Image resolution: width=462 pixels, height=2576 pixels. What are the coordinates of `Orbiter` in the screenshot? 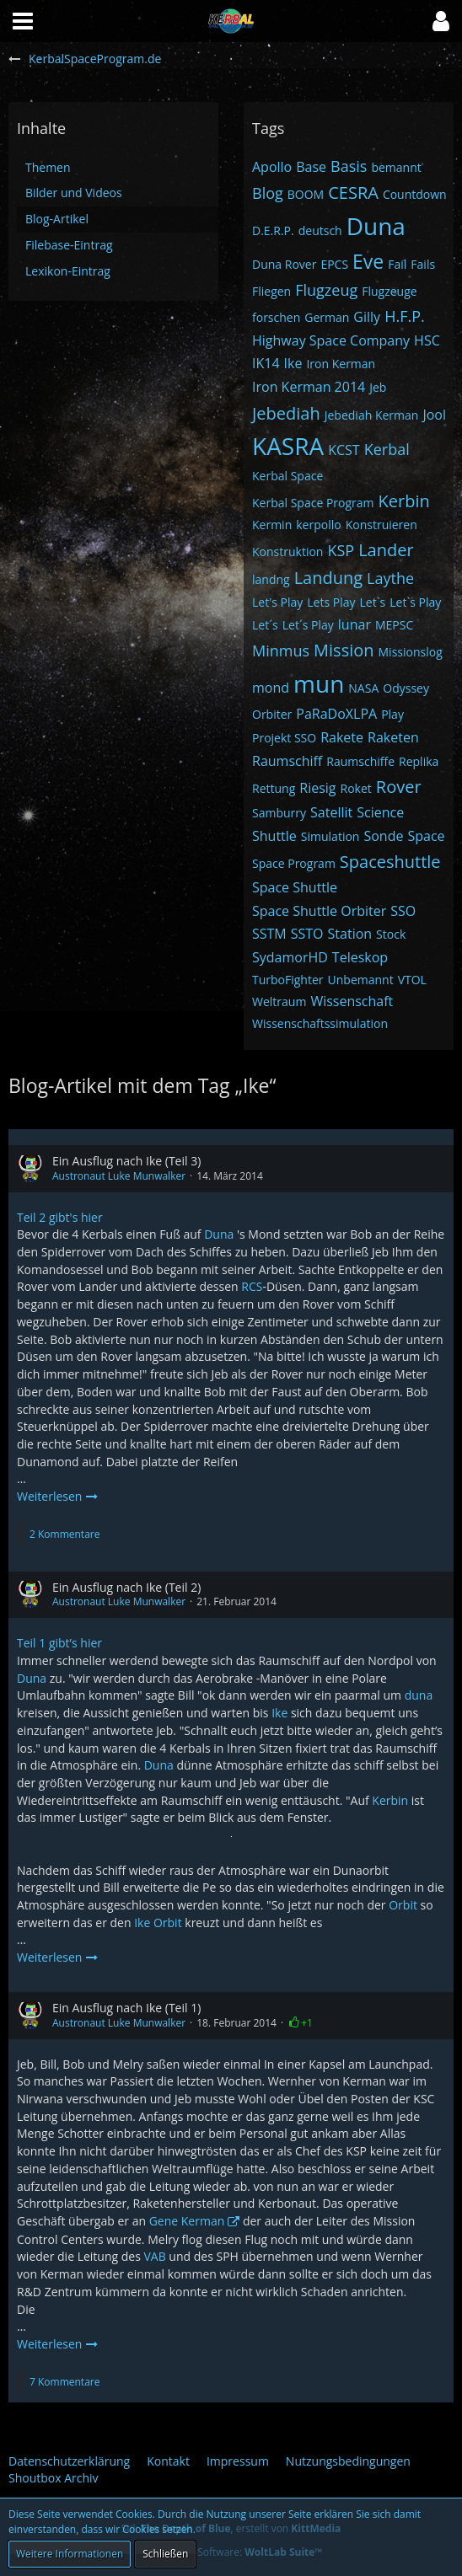 It's located at (272, 714).